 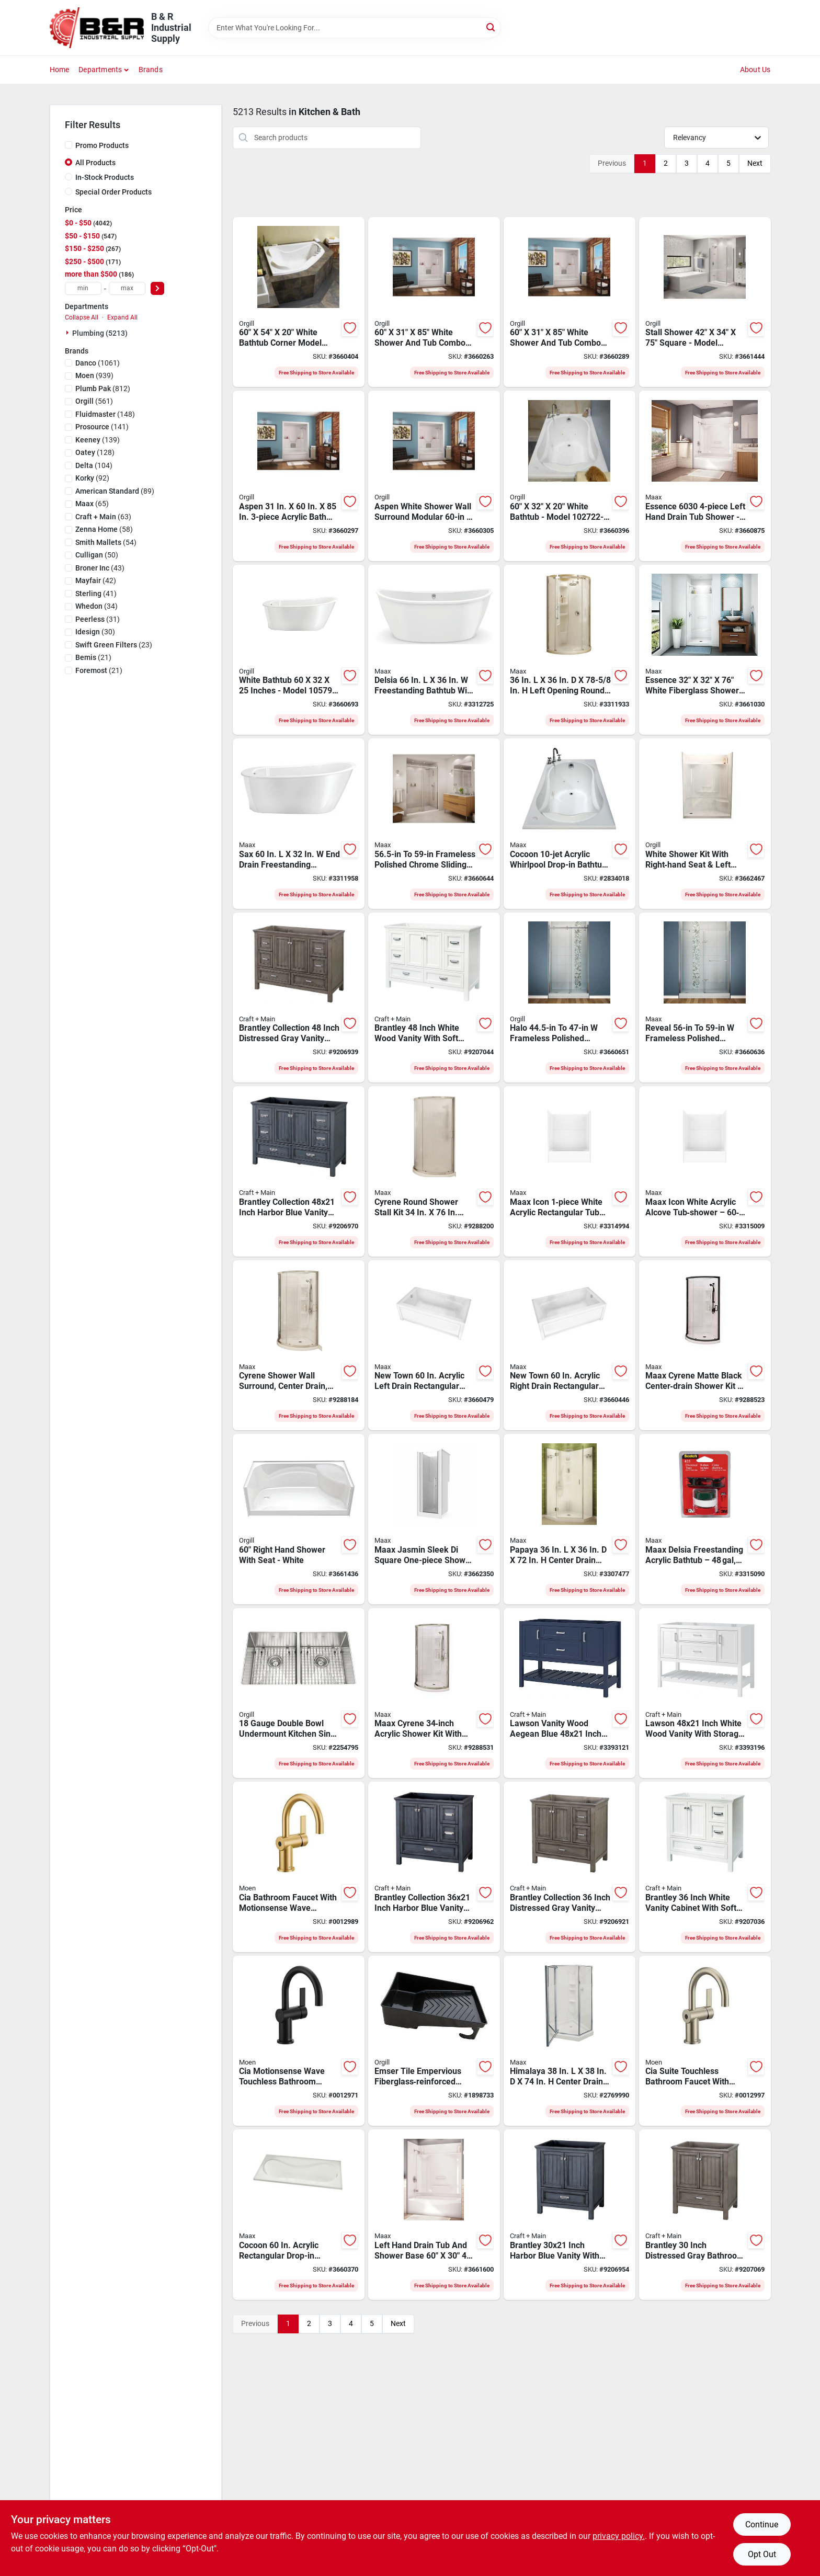 What do you see at coordinates (705, 1519) in the screenshot?
I see `[Go to maax-delsia-bathtub-capacity-free-standing-installation-623163653397 product page]` at bounding box center [705, 1519].